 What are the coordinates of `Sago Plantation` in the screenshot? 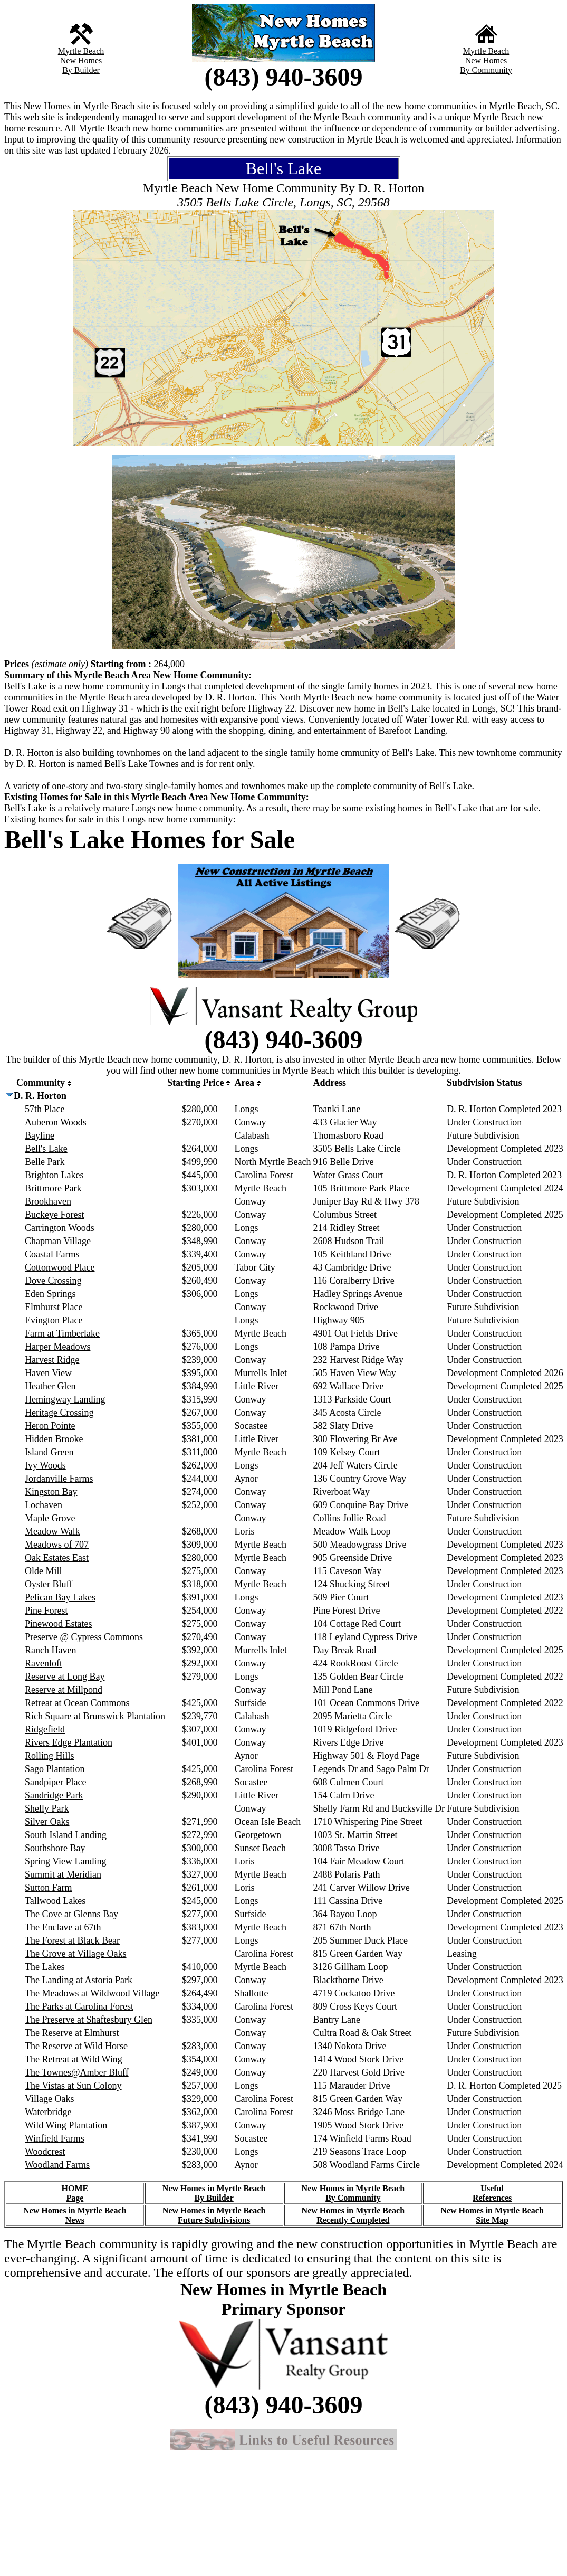 It's located at (55, 1769).